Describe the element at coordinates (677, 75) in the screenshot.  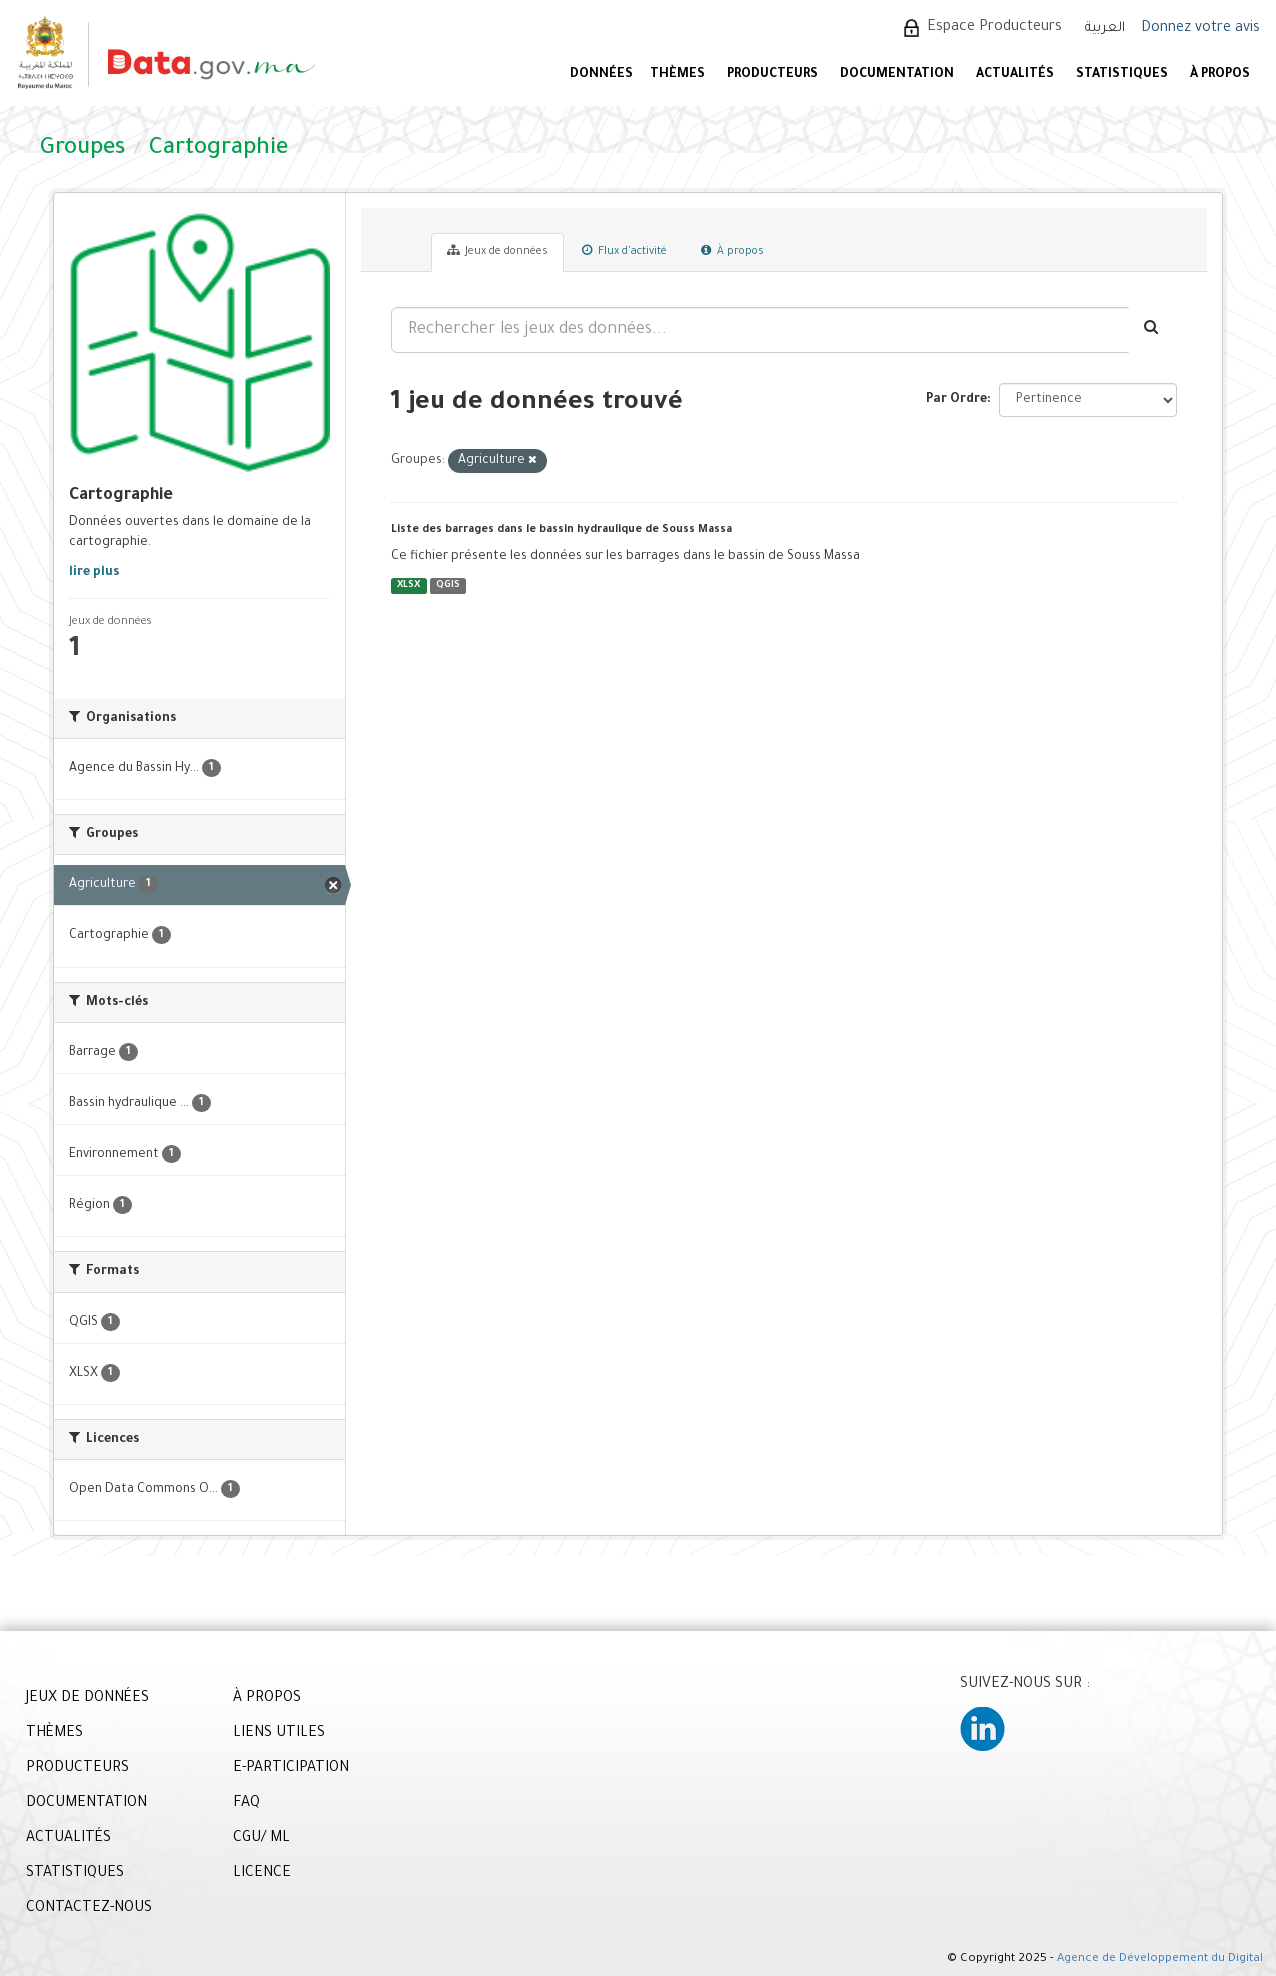
I see `Thèmes` at that location.